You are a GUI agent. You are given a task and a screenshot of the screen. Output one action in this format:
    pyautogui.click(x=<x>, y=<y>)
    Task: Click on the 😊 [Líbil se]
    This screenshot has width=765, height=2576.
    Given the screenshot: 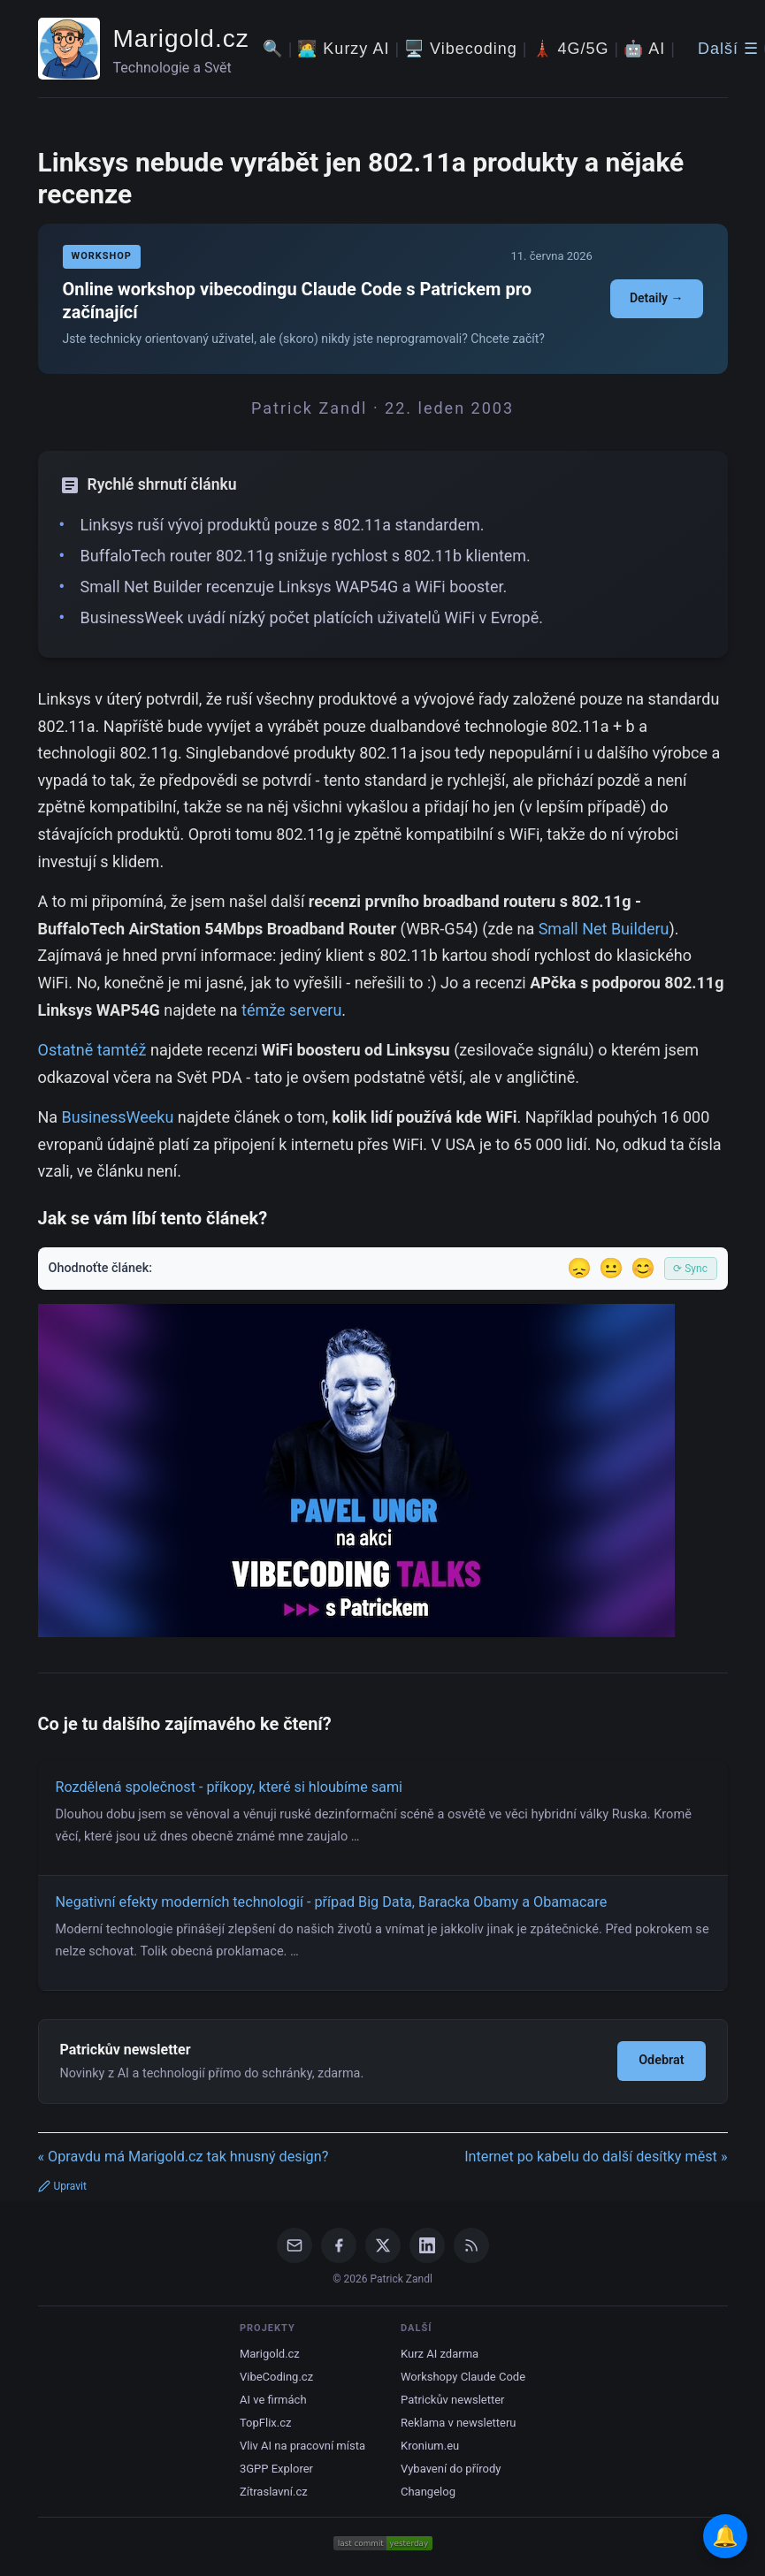 What is the action you would take?
    pyautogui.click(x=643, y=1268)
    